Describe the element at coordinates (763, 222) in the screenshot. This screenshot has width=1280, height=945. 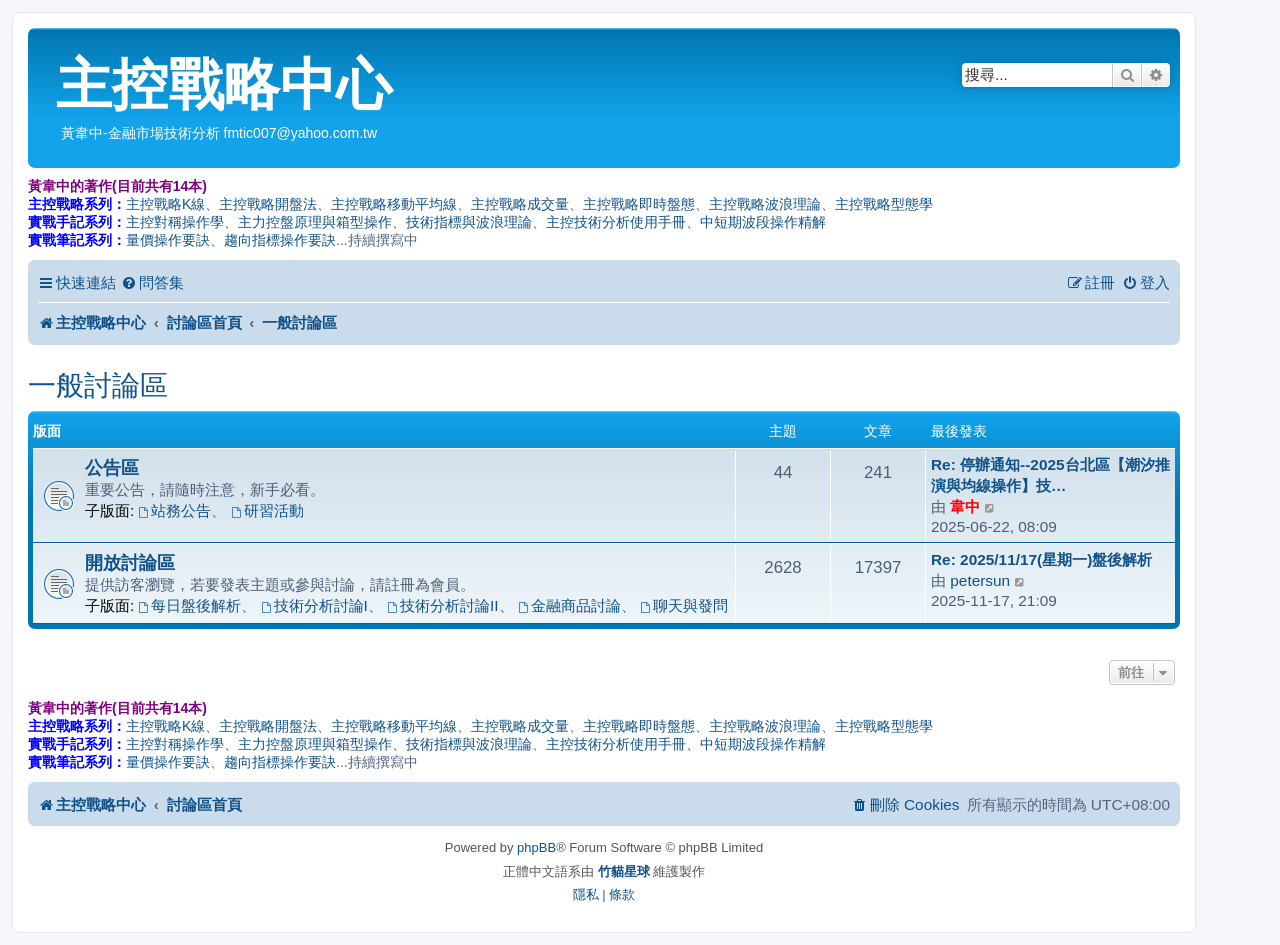
I see `中短期波段操作精解` at that location.